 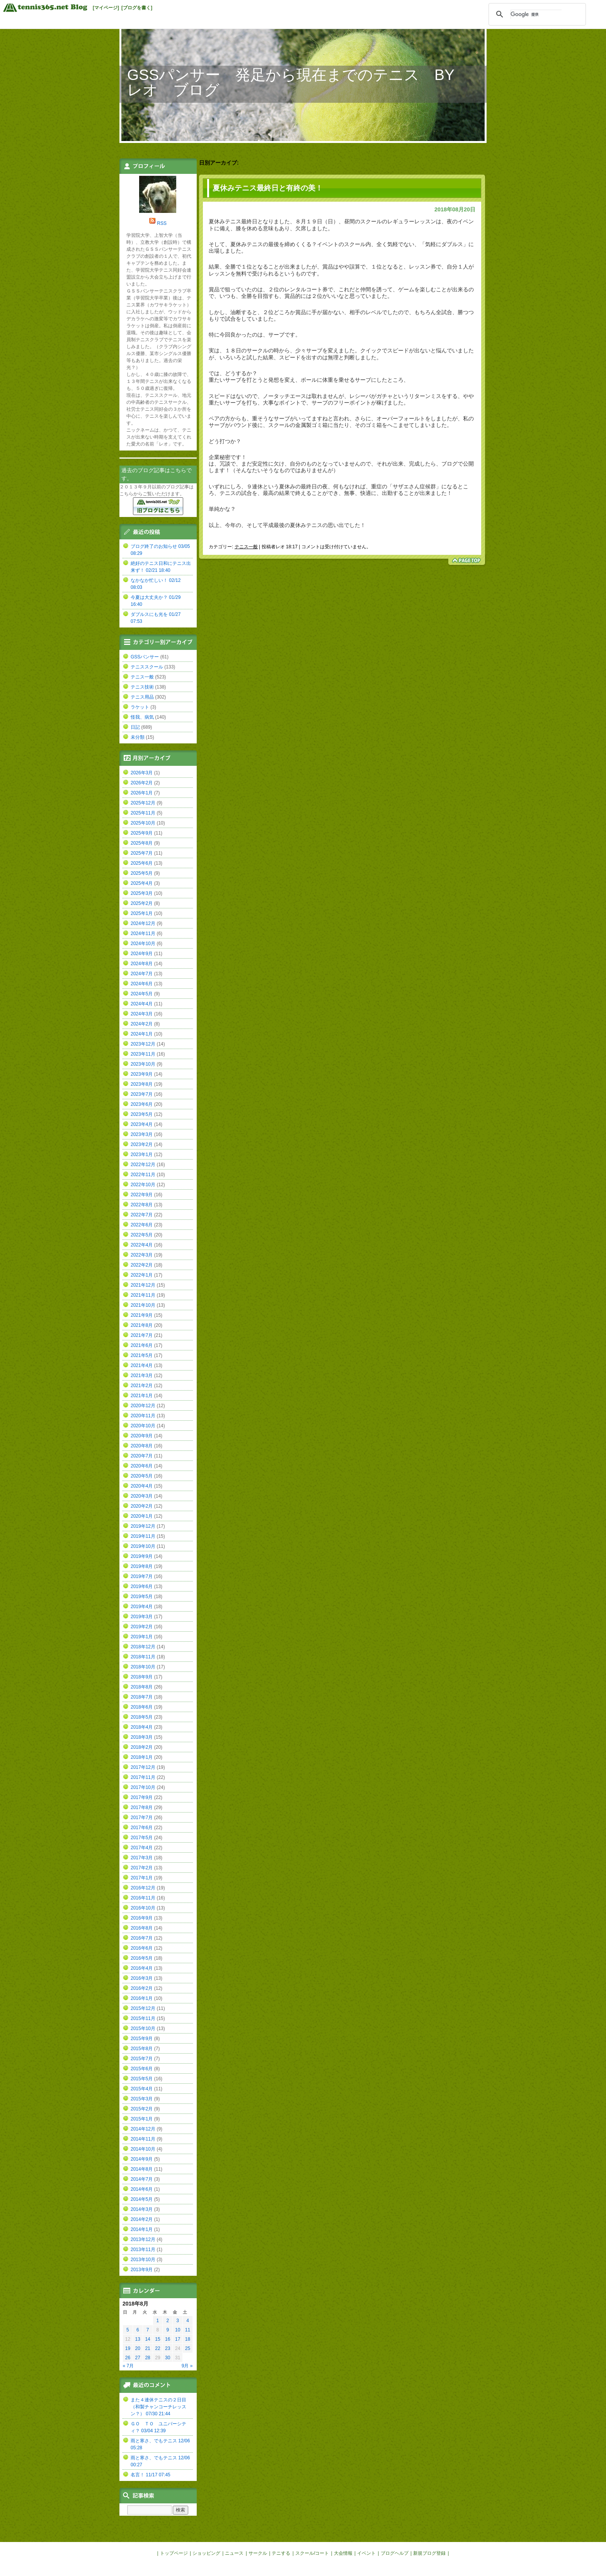 I want to click on 2020年9月, so click(x=142, y=1435).